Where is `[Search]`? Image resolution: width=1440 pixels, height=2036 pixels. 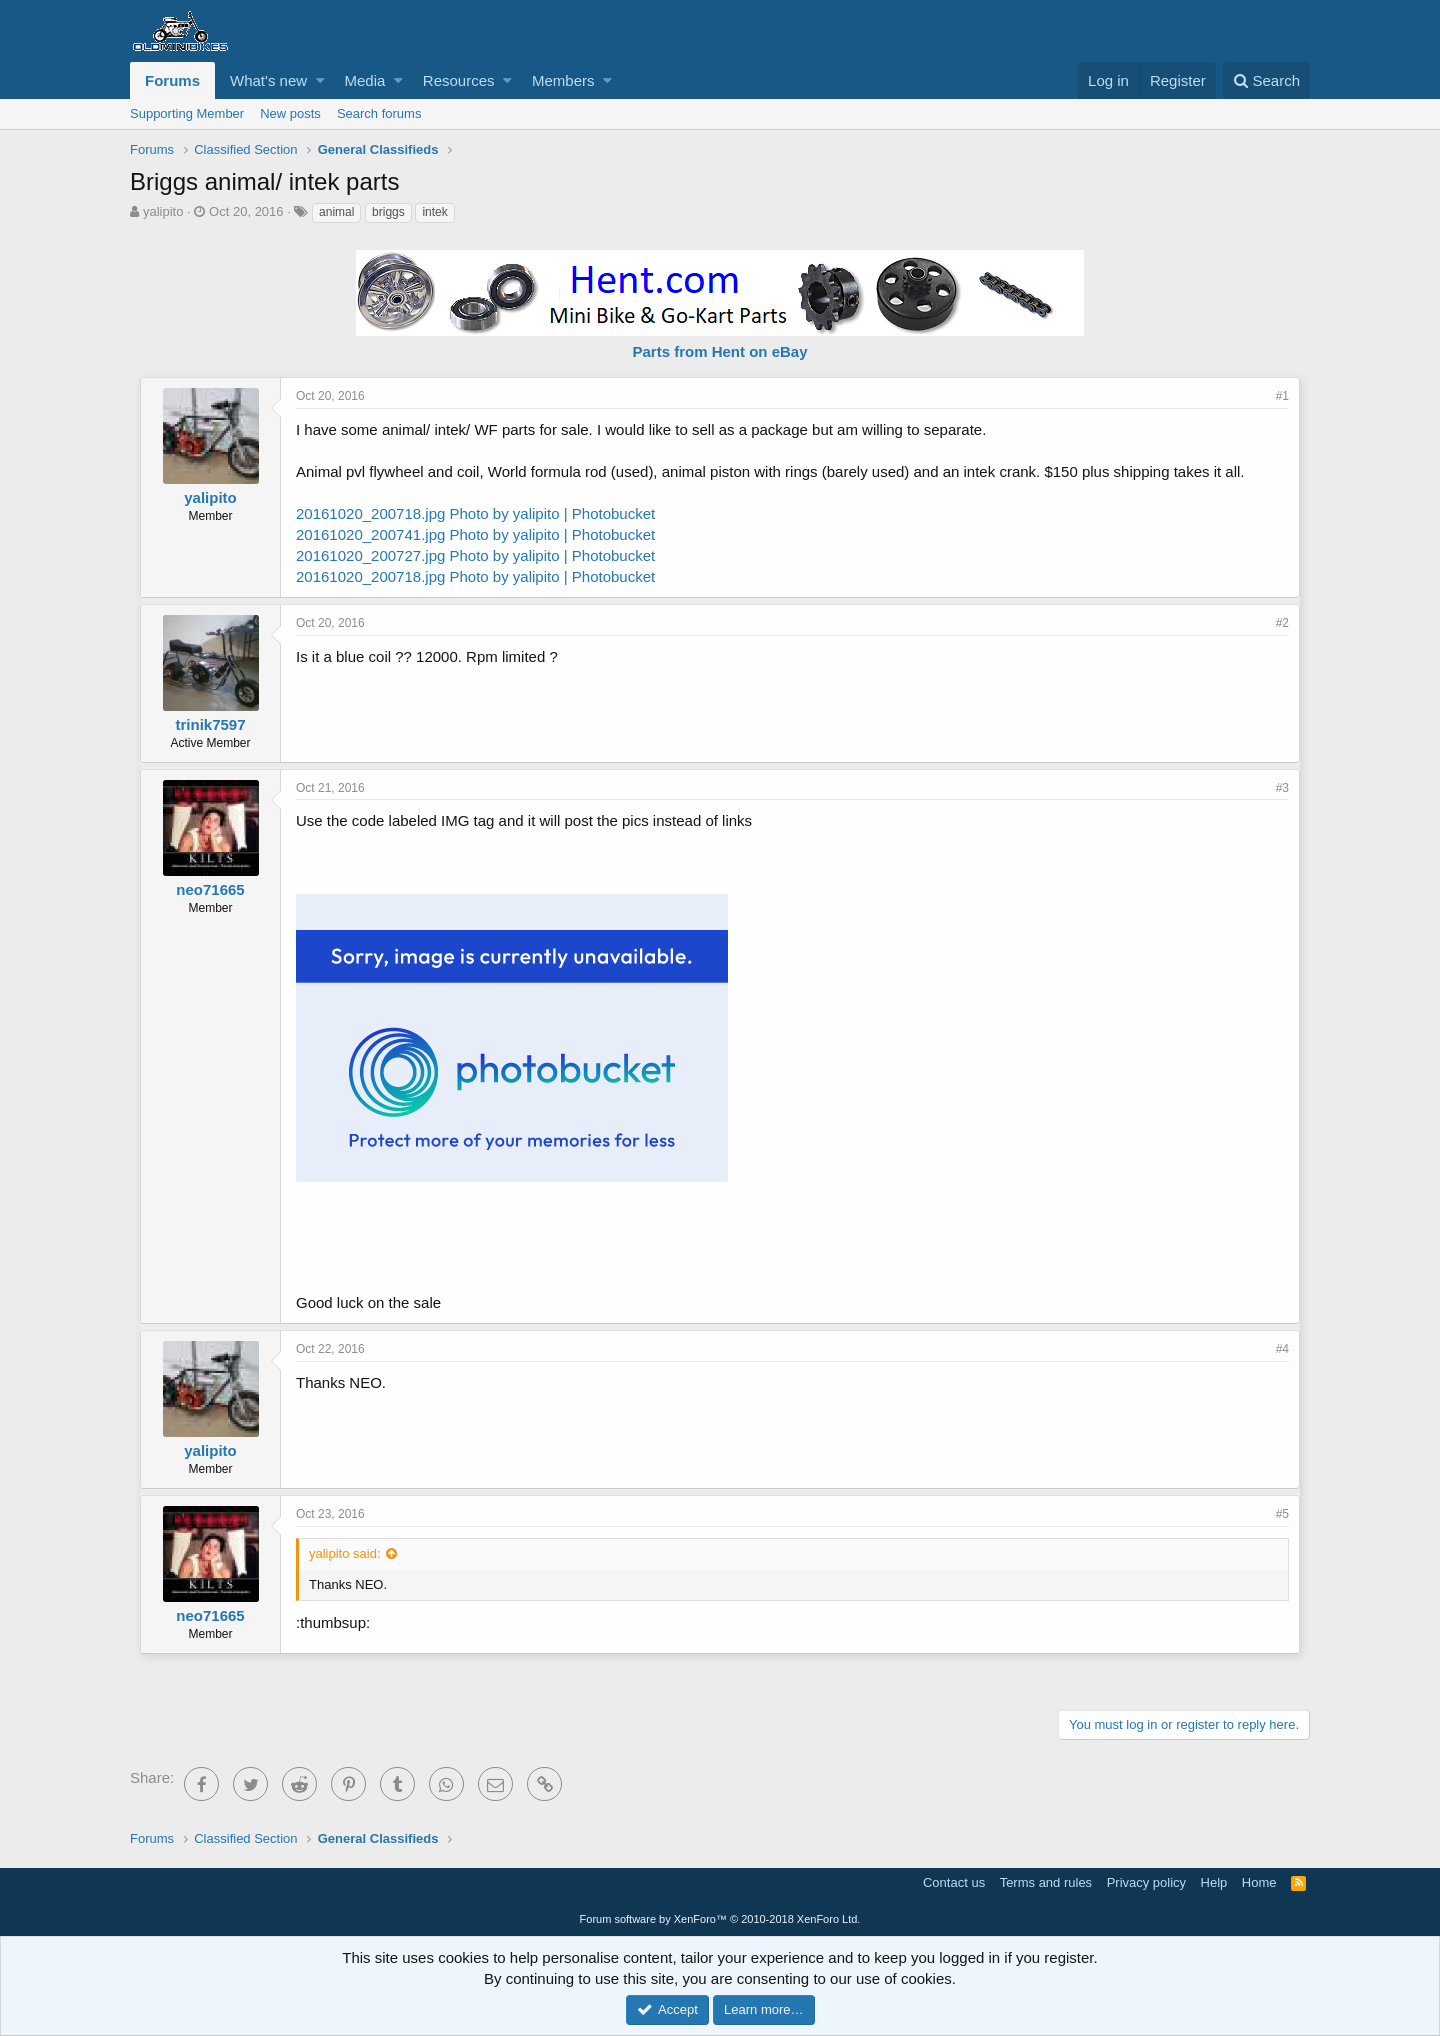
[Search] is located at coordinates (1266, 80).